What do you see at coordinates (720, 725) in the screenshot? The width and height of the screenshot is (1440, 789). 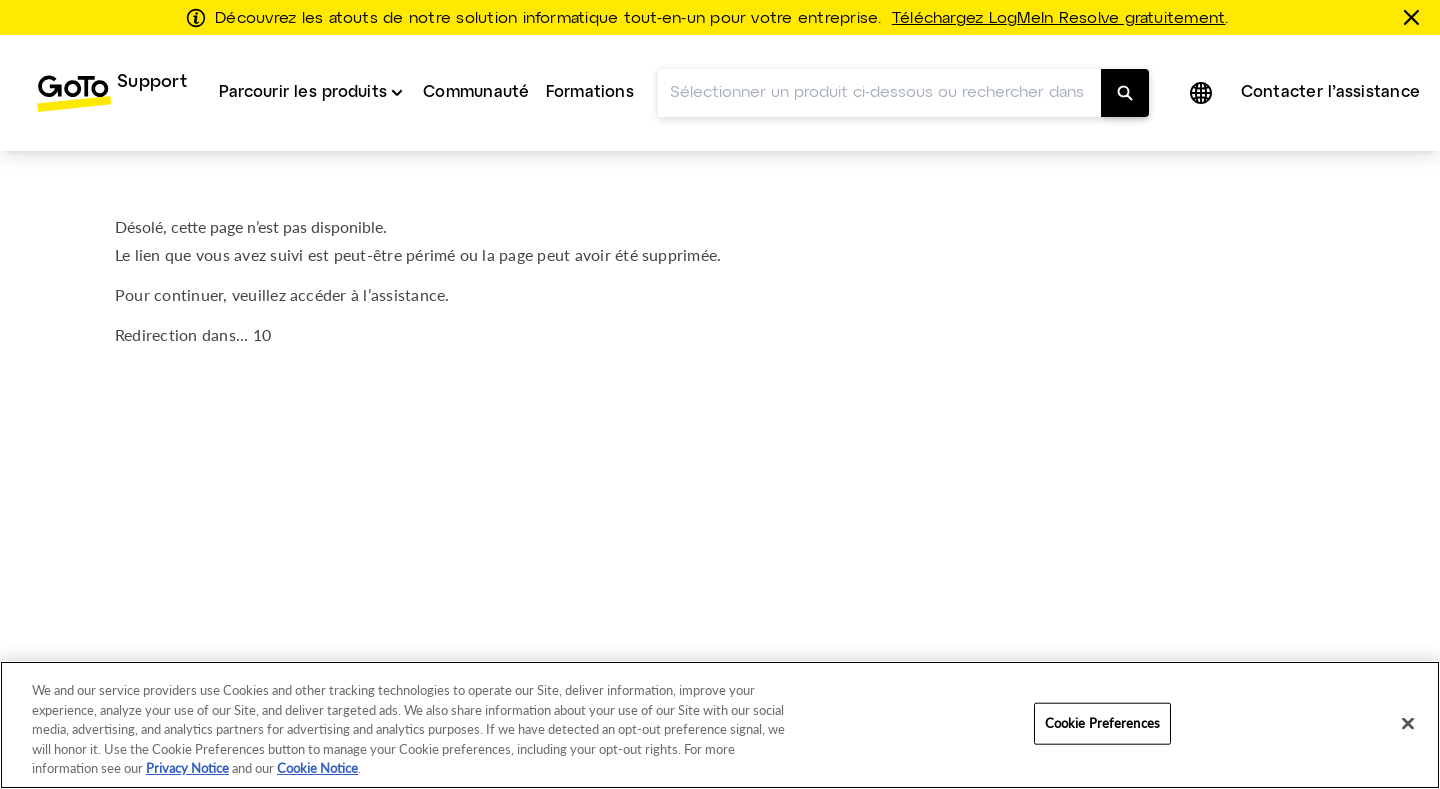 I see `[region]` at bounding box center [720, 725].